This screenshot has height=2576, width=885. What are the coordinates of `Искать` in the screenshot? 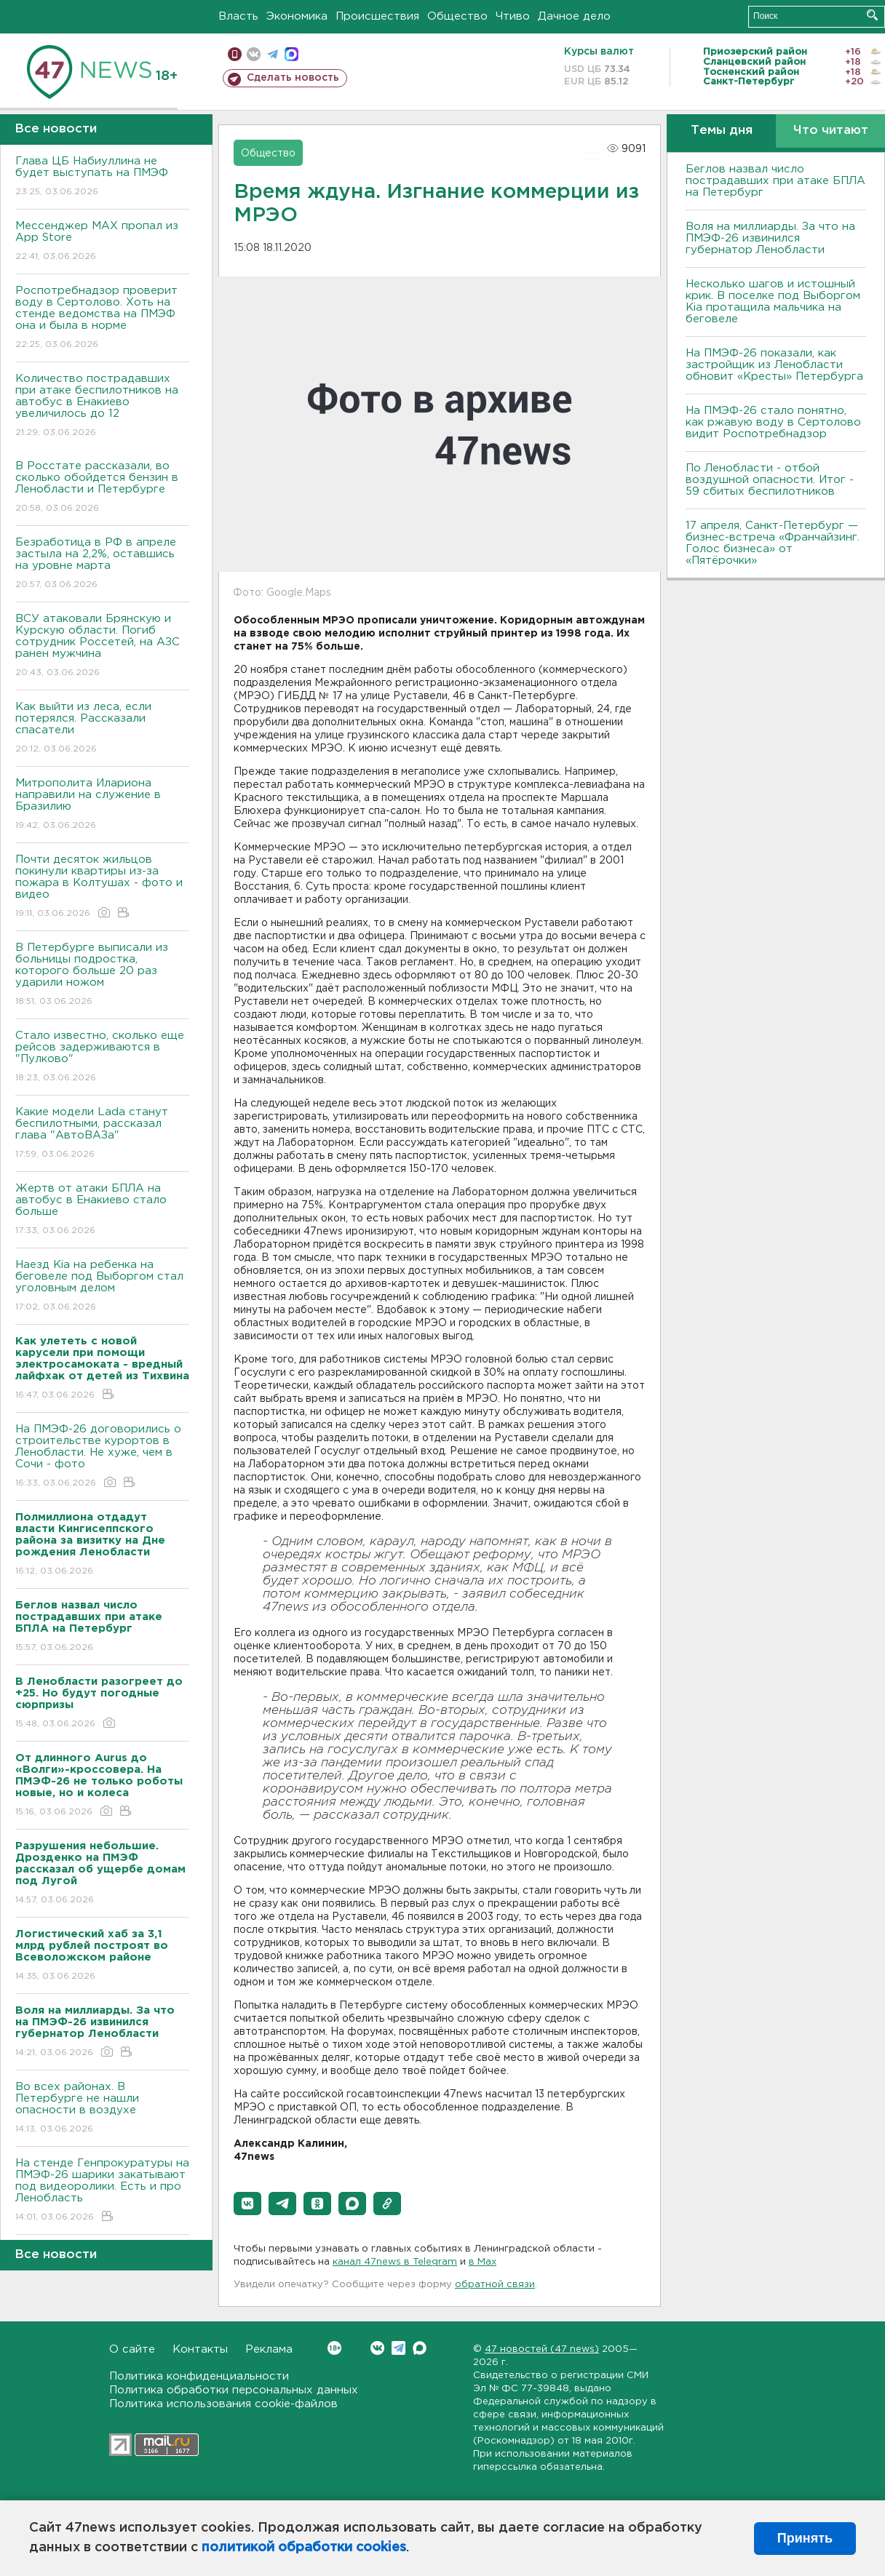 It's located at (872, 14).